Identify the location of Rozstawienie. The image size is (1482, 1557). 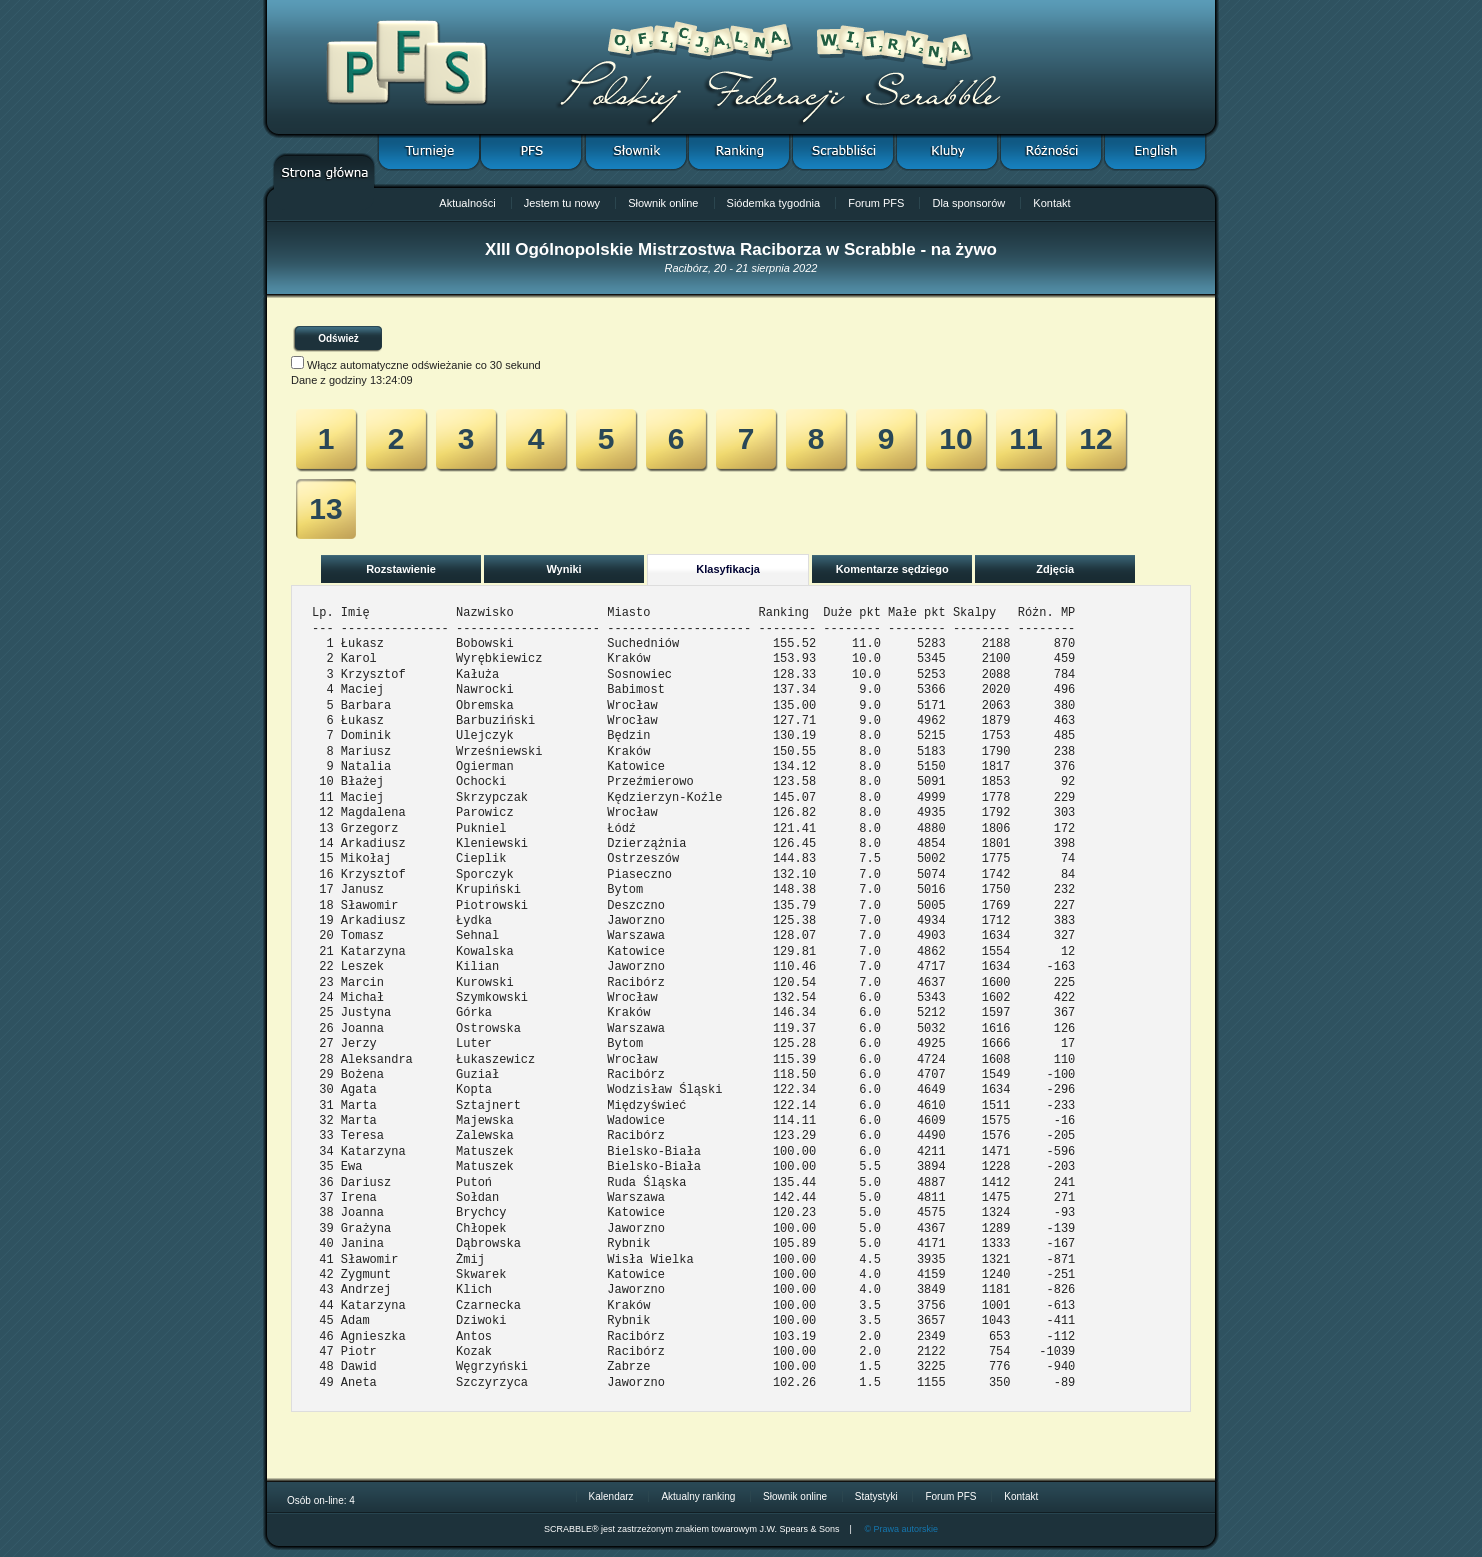
(401, 569).